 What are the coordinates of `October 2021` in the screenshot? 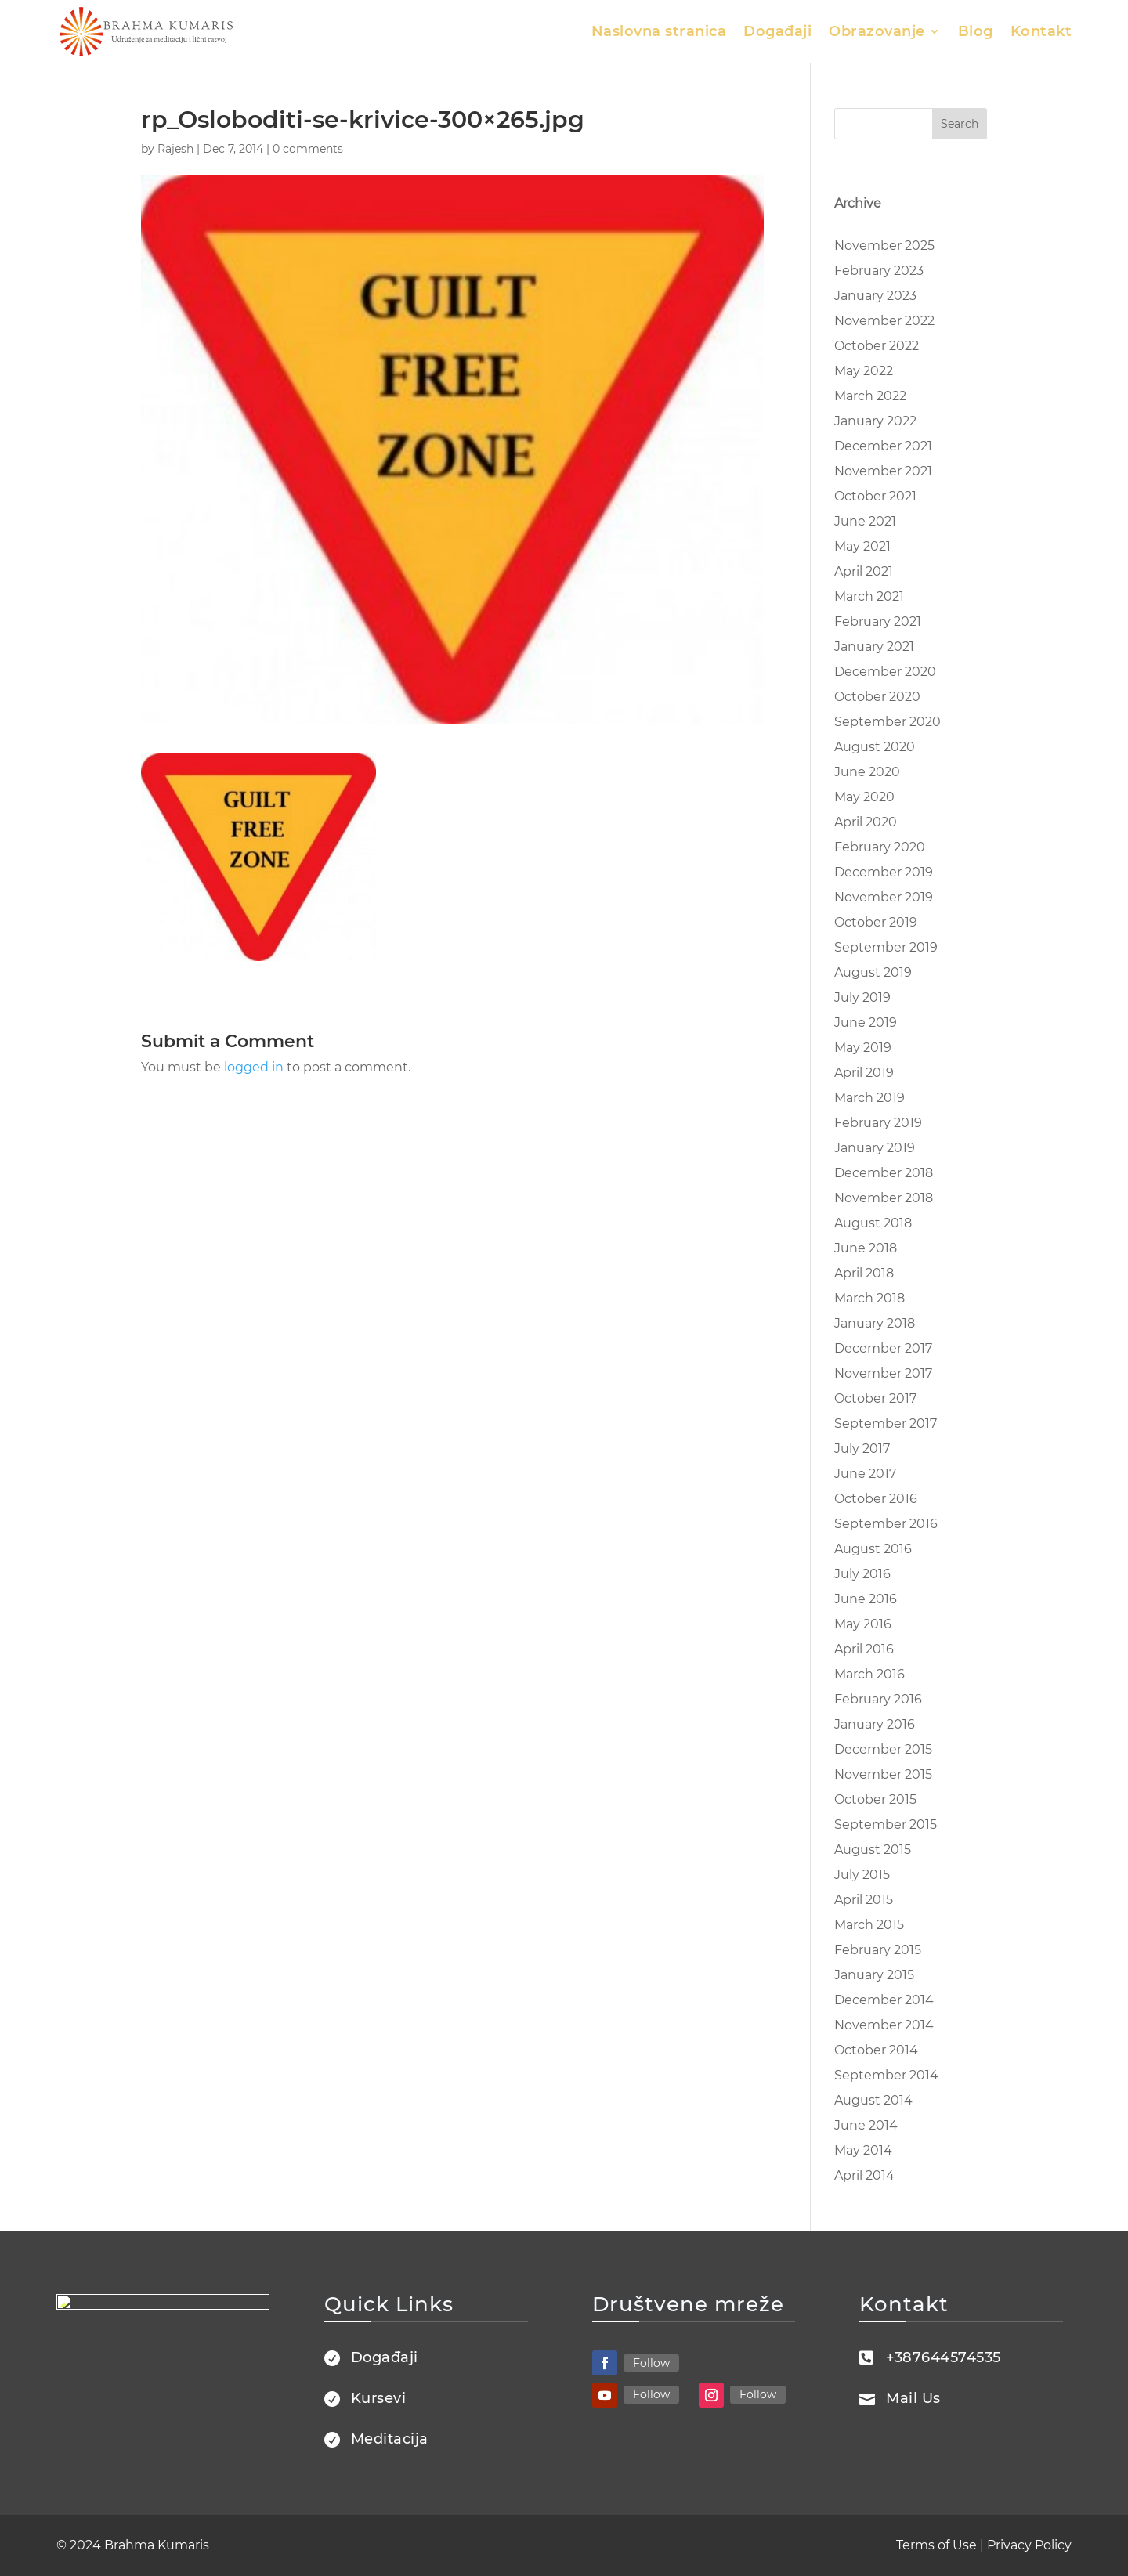 It's located at (875, 496).